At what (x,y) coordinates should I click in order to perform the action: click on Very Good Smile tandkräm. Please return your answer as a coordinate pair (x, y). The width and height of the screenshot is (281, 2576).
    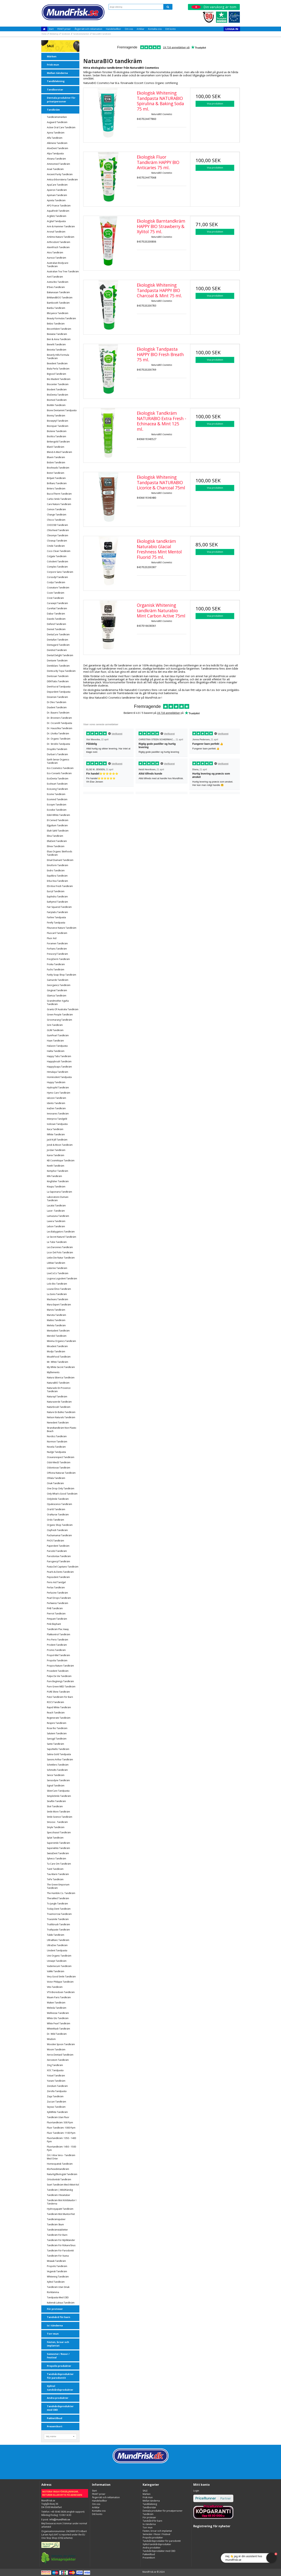
    Looking at the image, I should click on (61, 1976).